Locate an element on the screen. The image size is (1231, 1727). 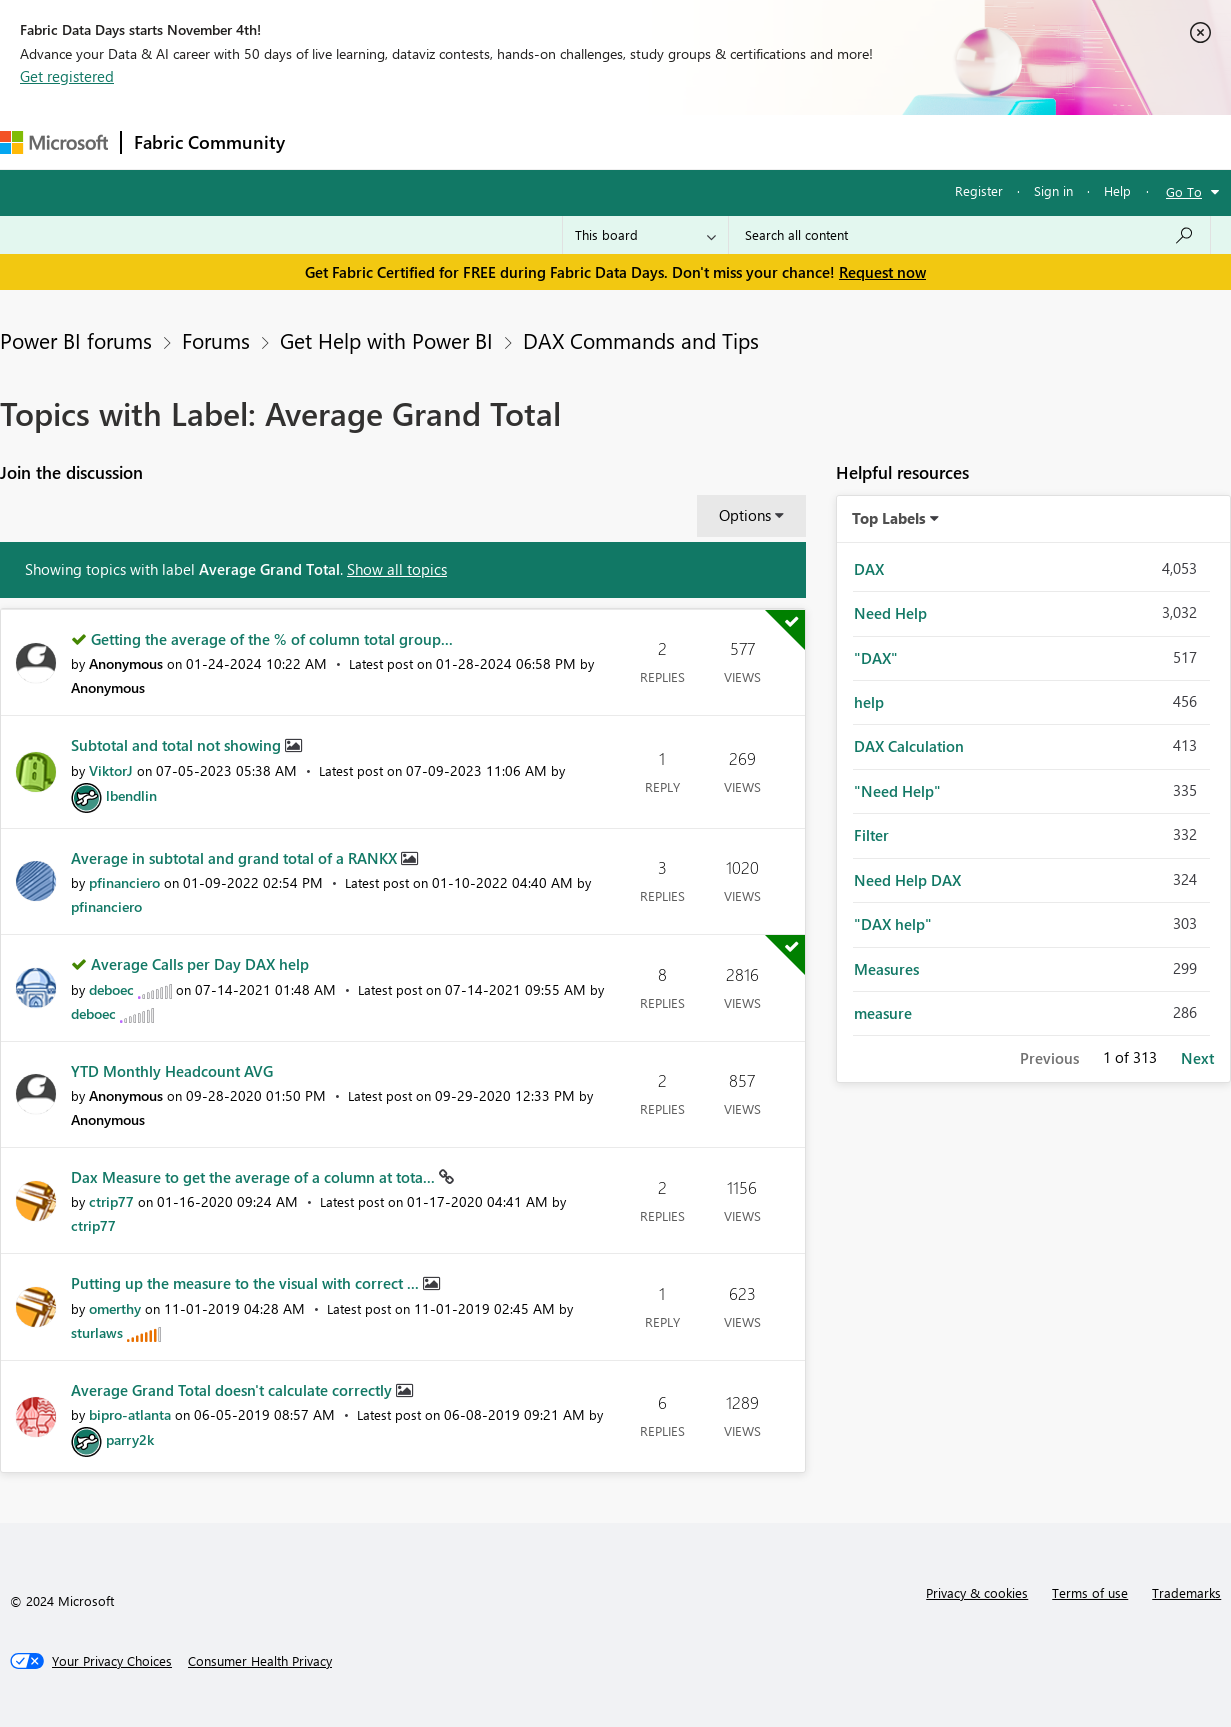
Subtotal and total not showing is located at coordinates (178, 745).